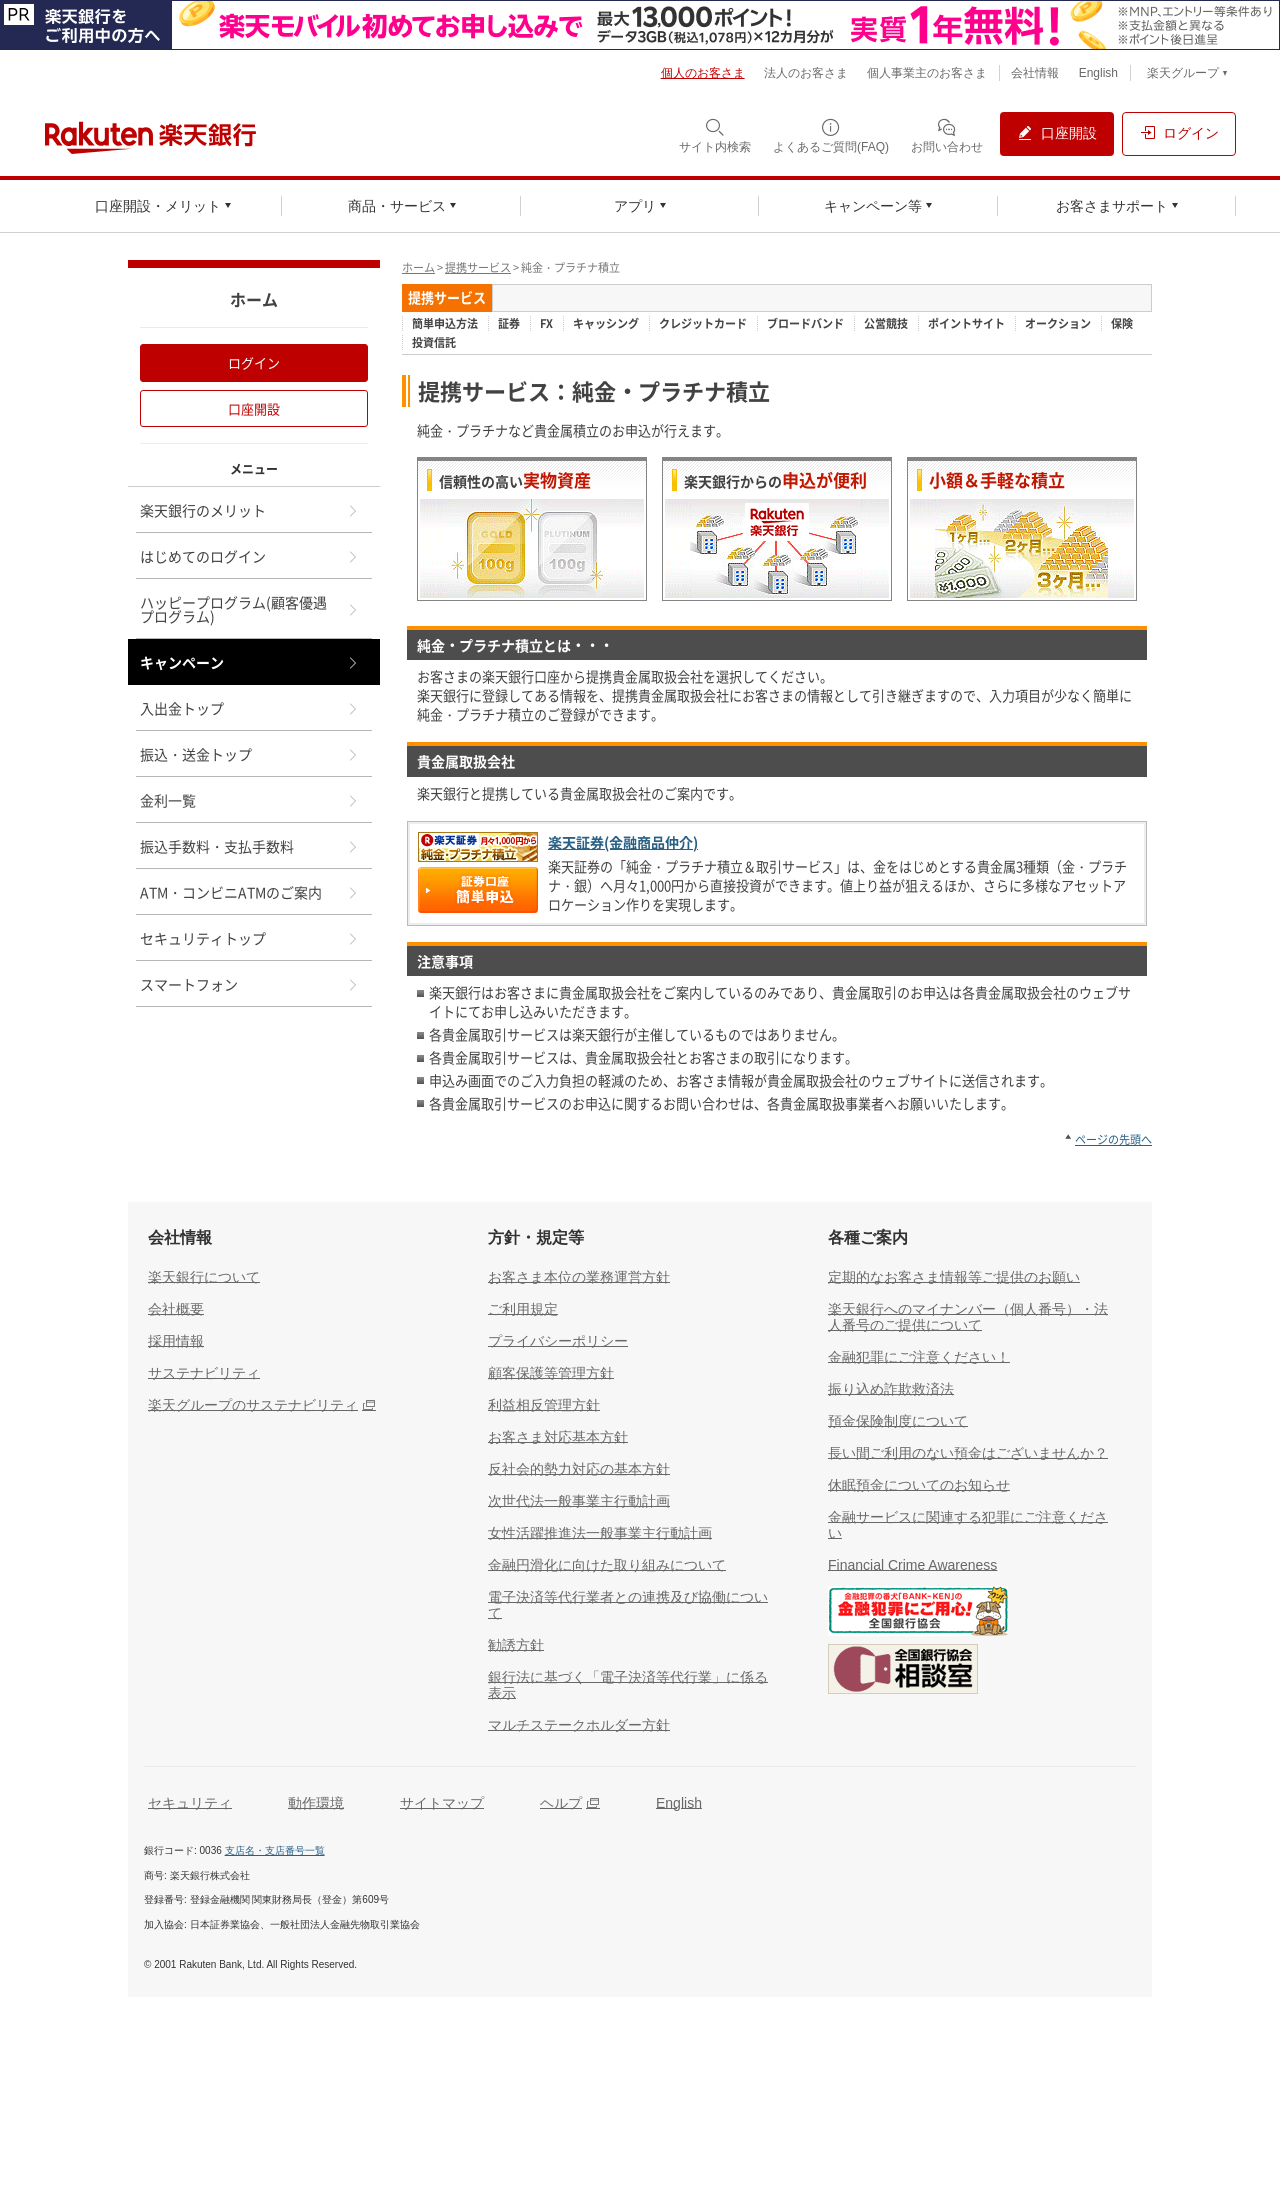 The image size is (1280, 2197). What do you see at coordinates (250, 754) in the screenshot?
I see `振込・送金トップ` at bounding box center [250, 754].